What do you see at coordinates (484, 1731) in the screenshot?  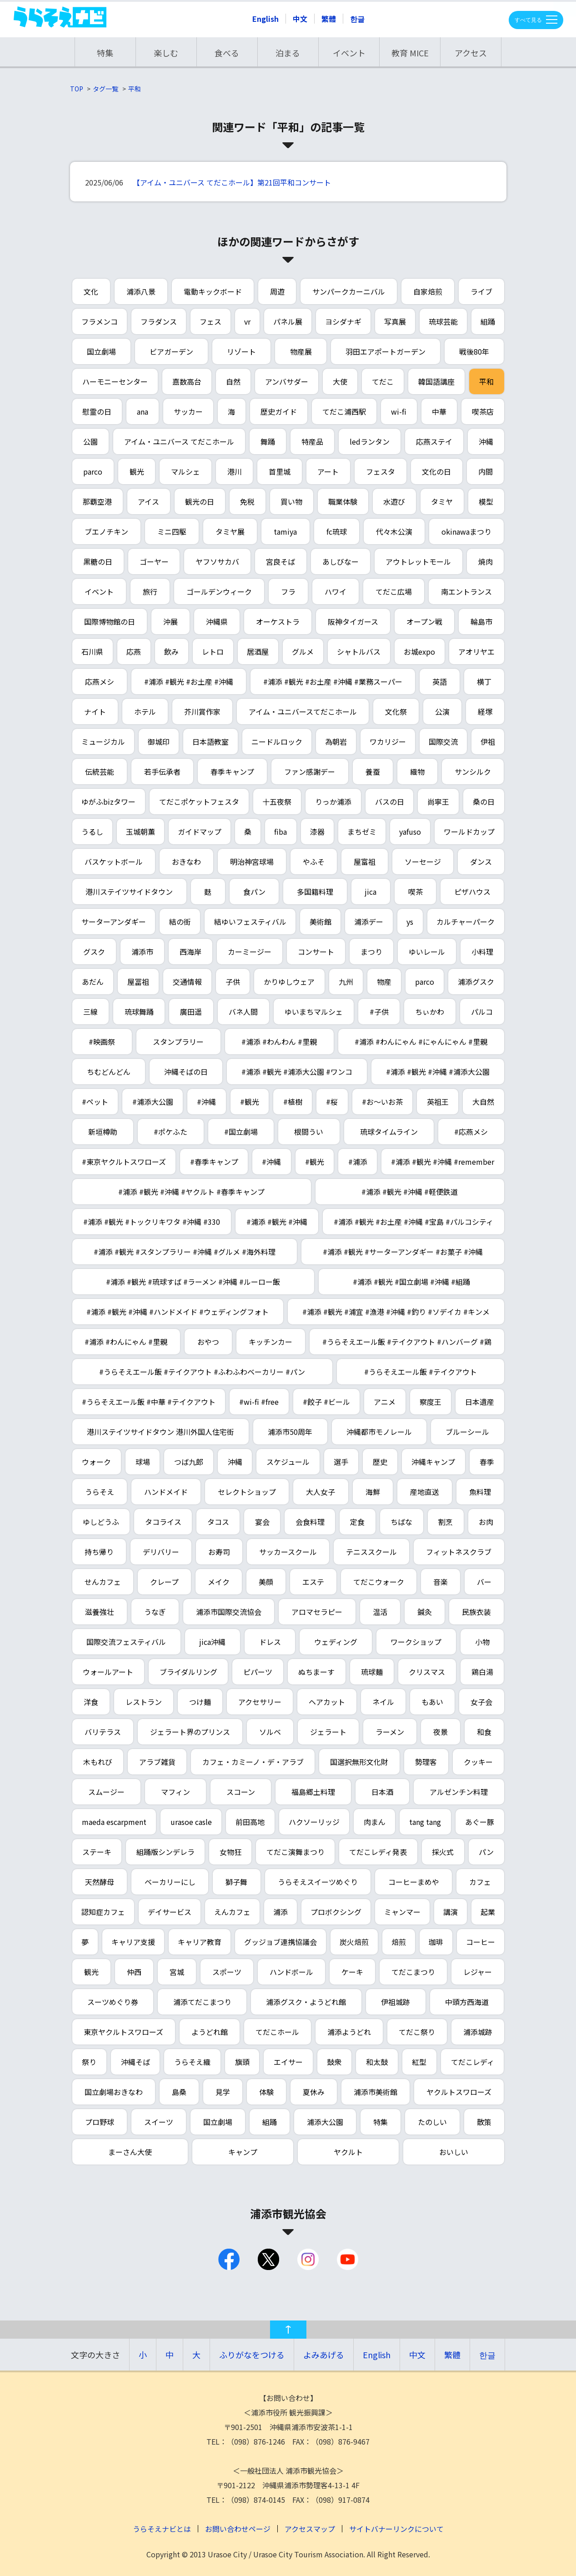 I see `和食` at bounding box center [484, 1731].